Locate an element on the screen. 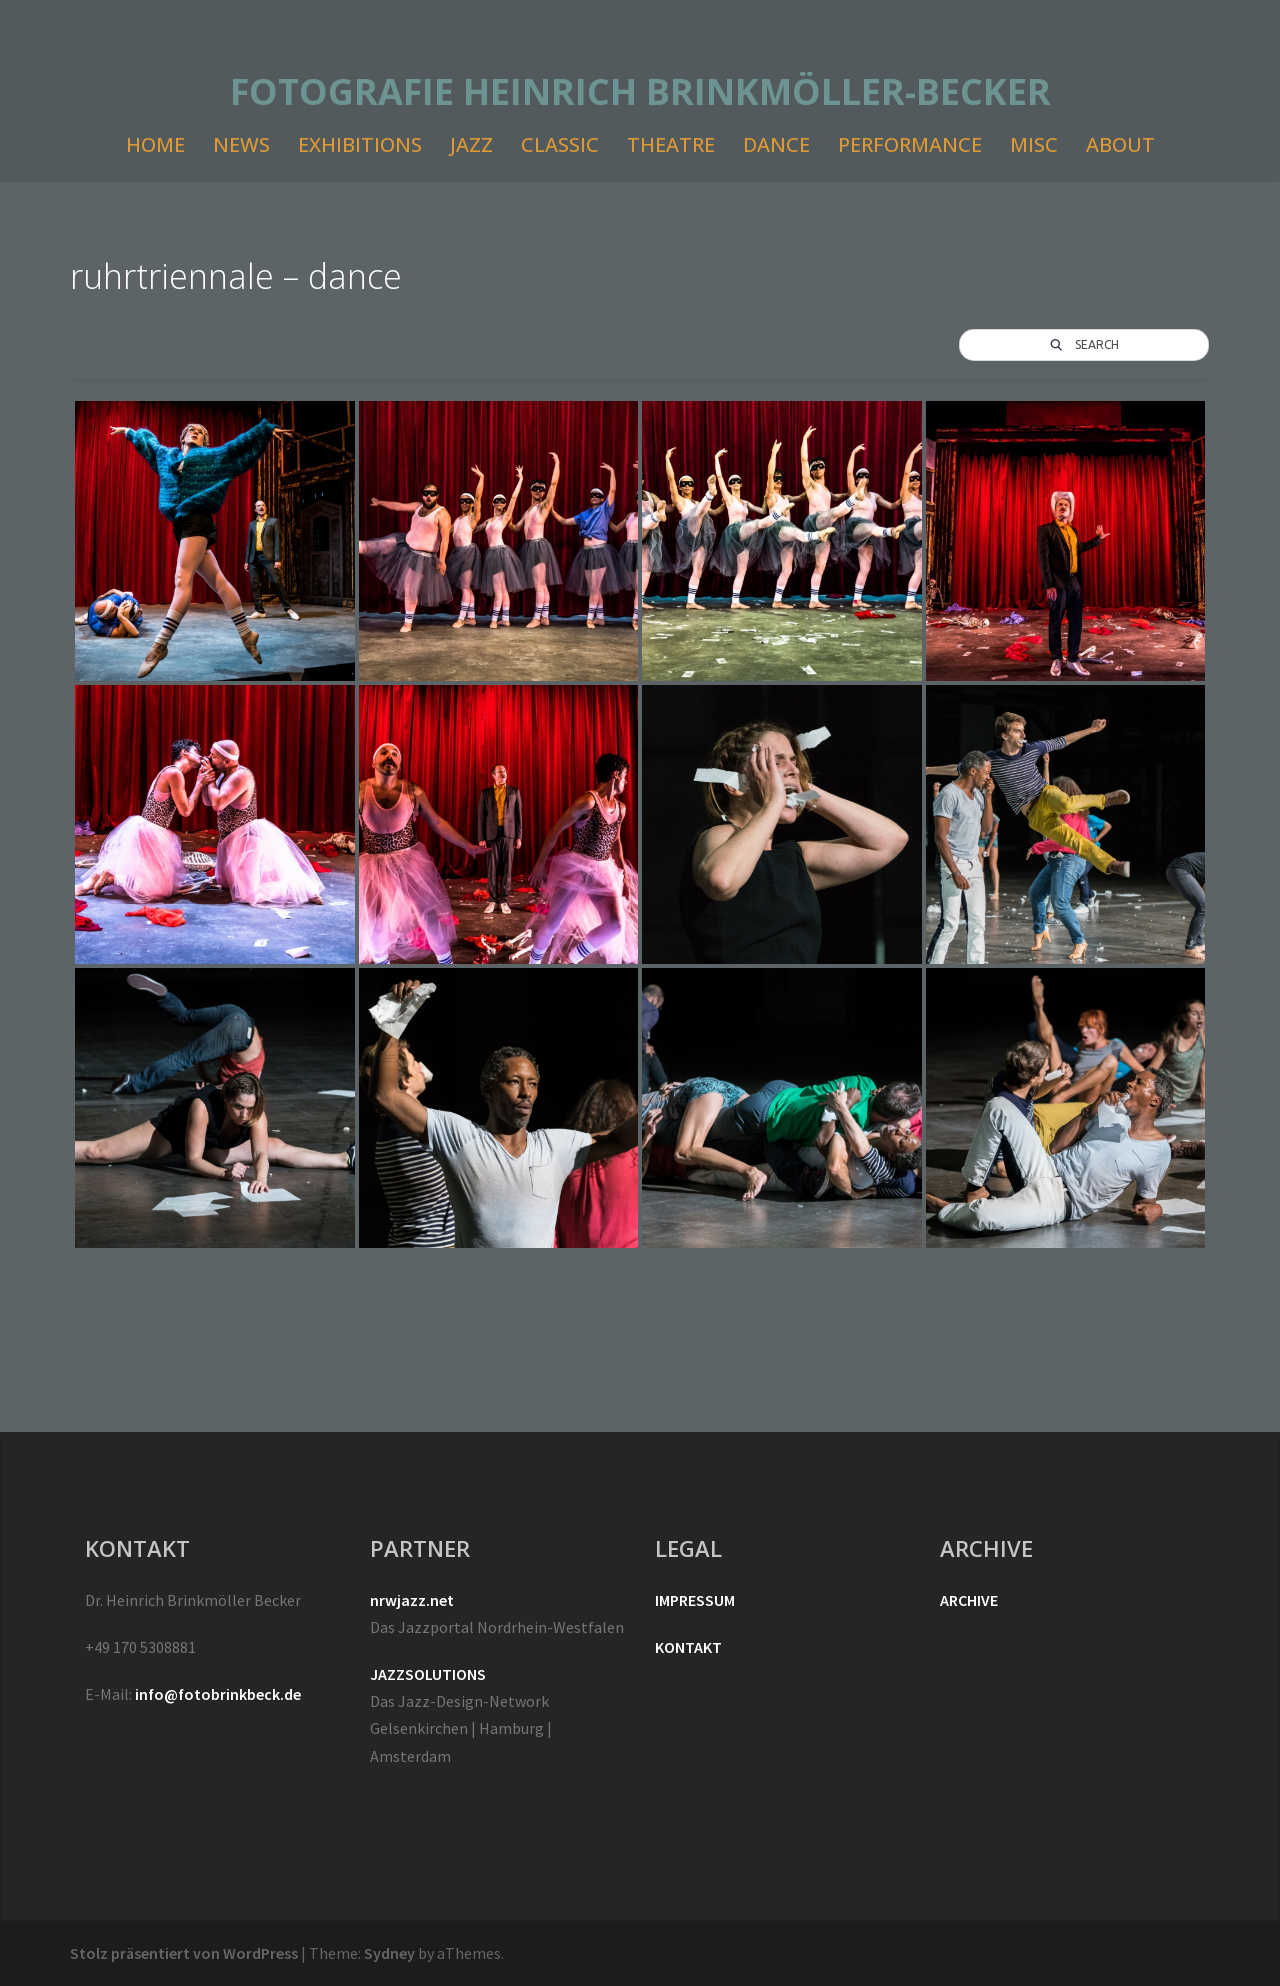  Sydney is located at coordinates (389, 1953).